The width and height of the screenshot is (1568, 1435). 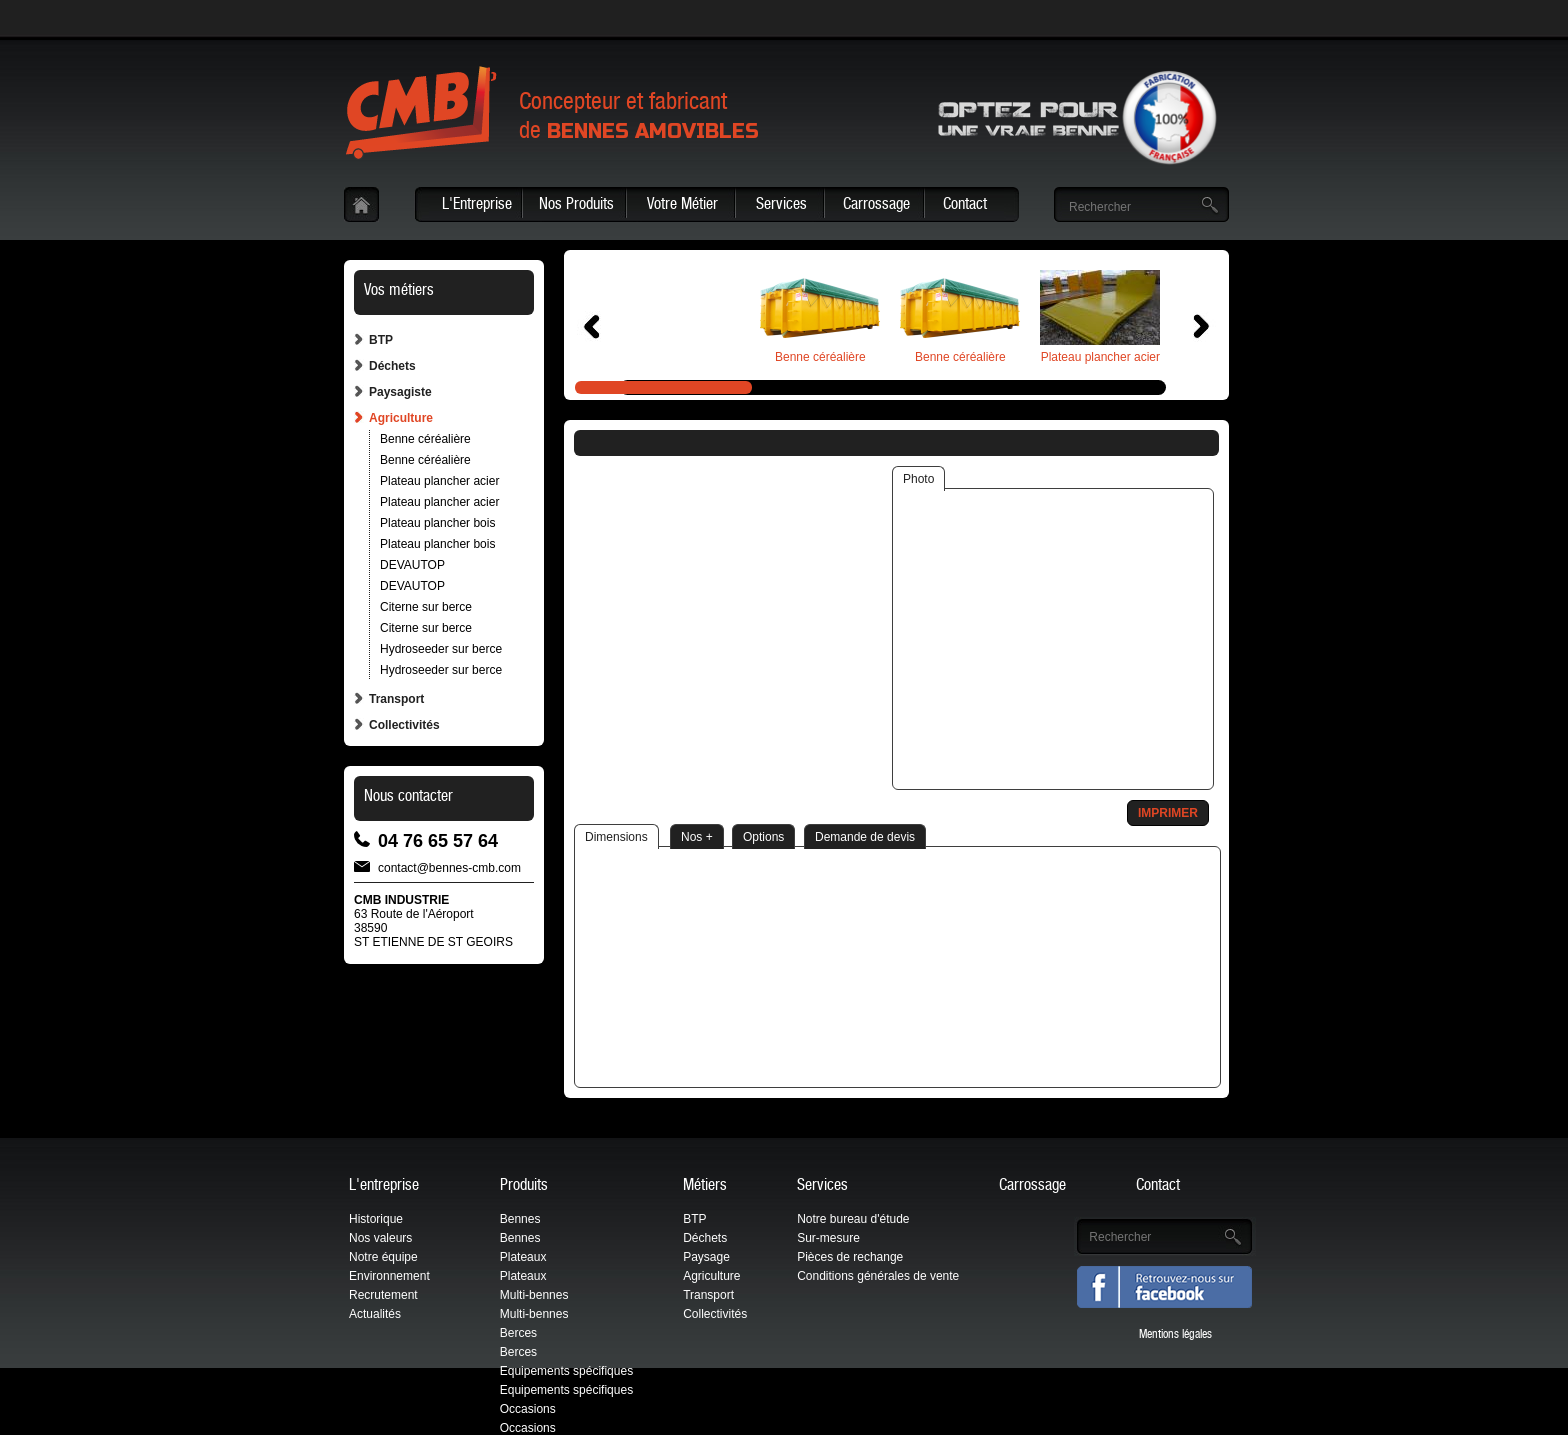 I want to click on Imprimer, so click(x=1168, y=813).